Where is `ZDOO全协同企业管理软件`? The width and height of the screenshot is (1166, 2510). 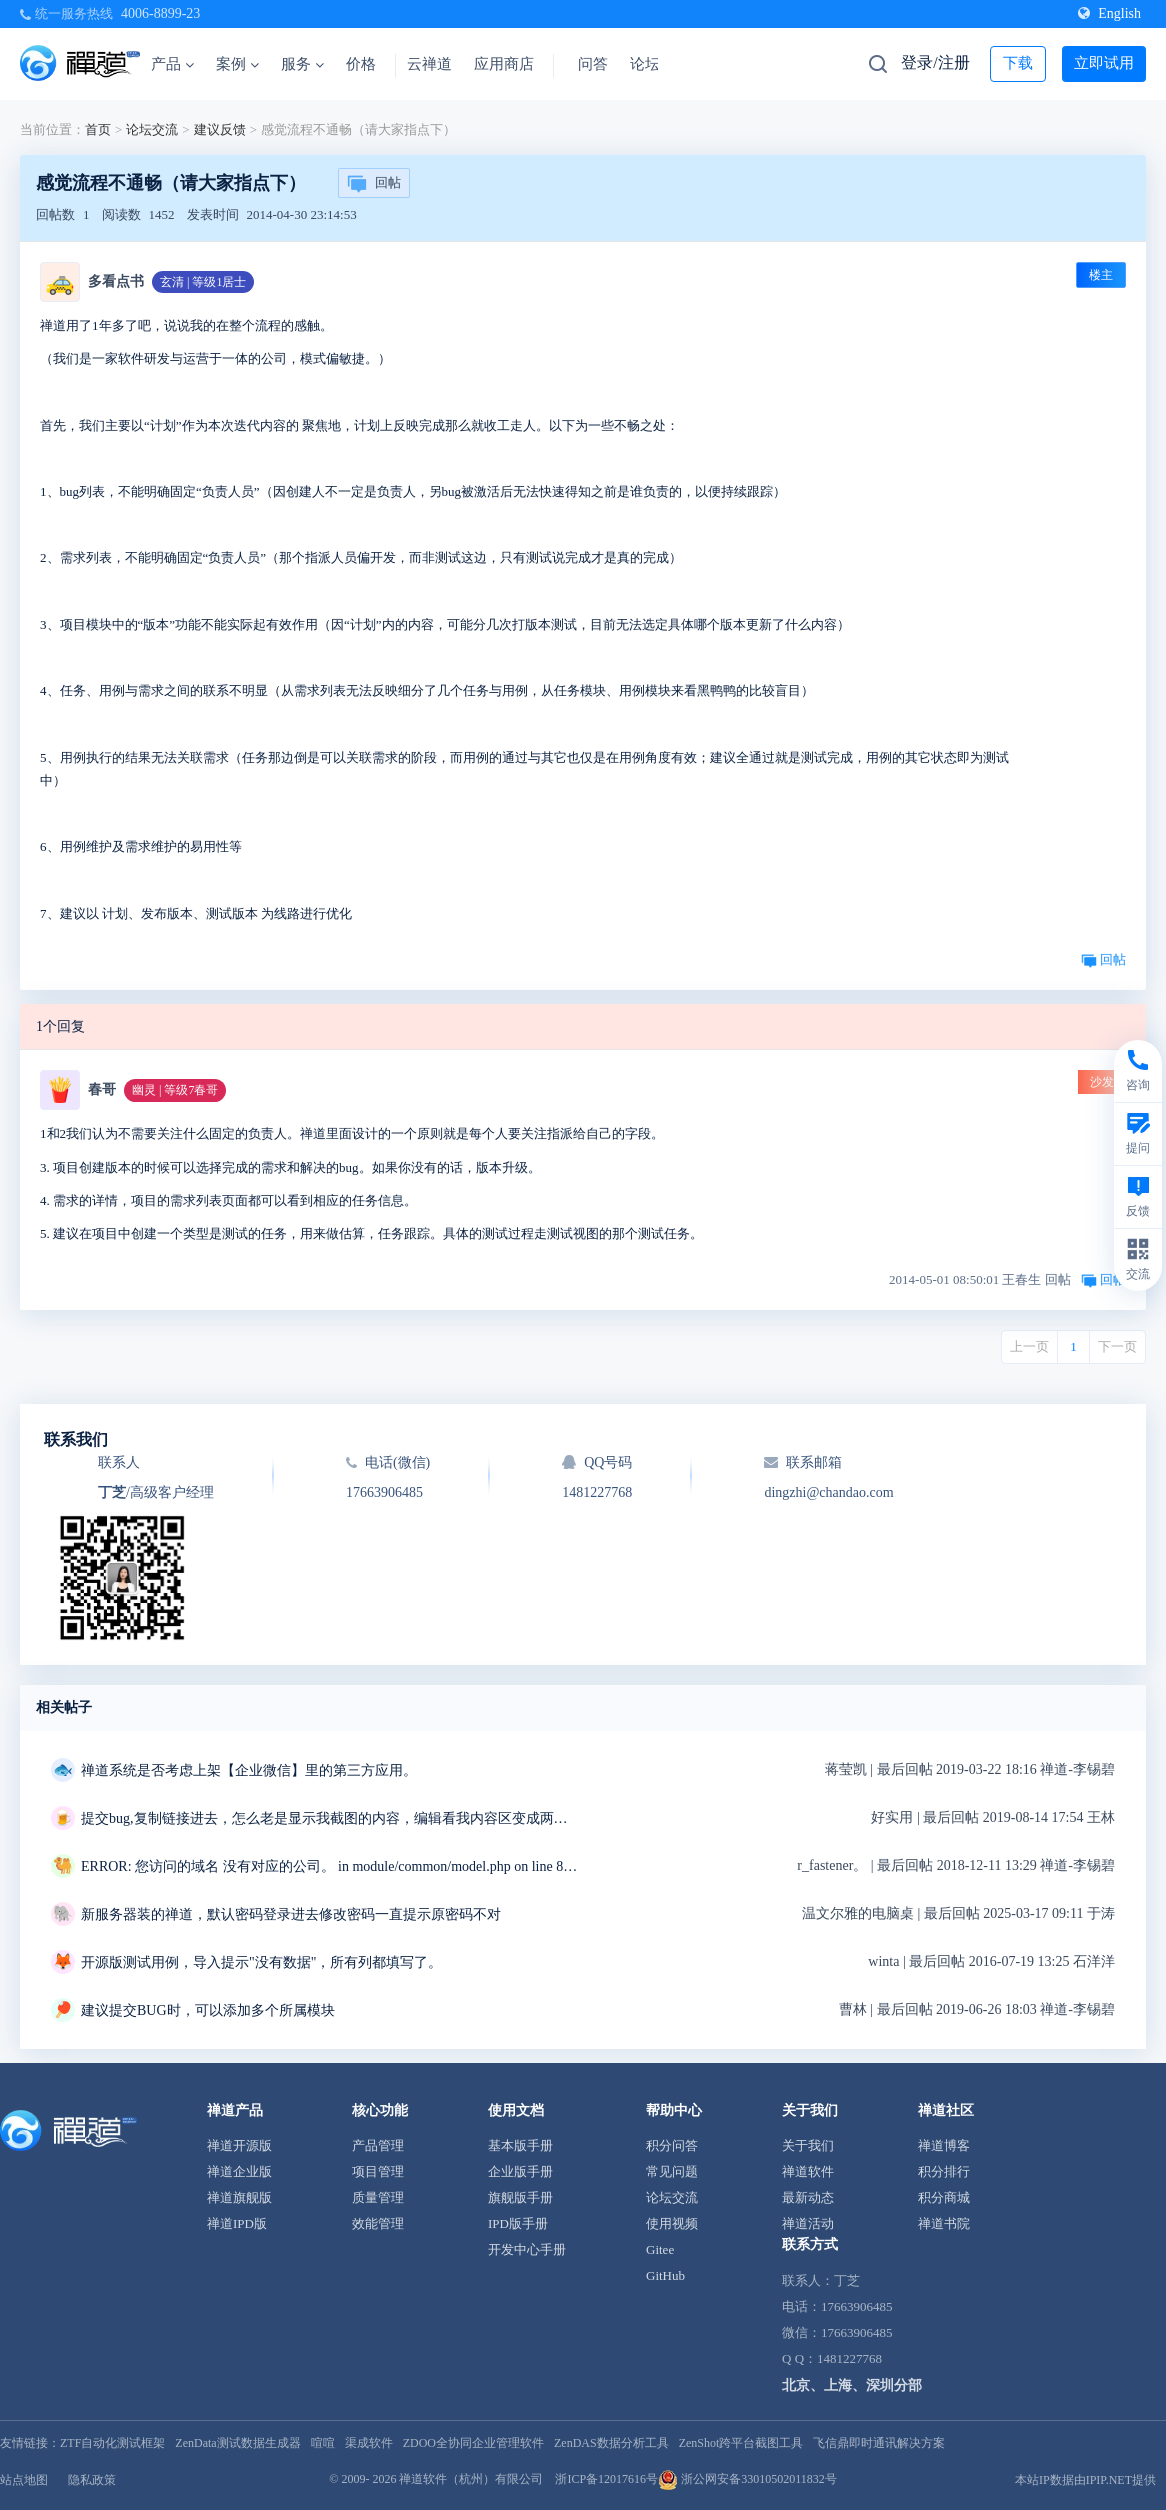 ZDOO全协同企业管理软件 is located at coordinates (473, 2443).